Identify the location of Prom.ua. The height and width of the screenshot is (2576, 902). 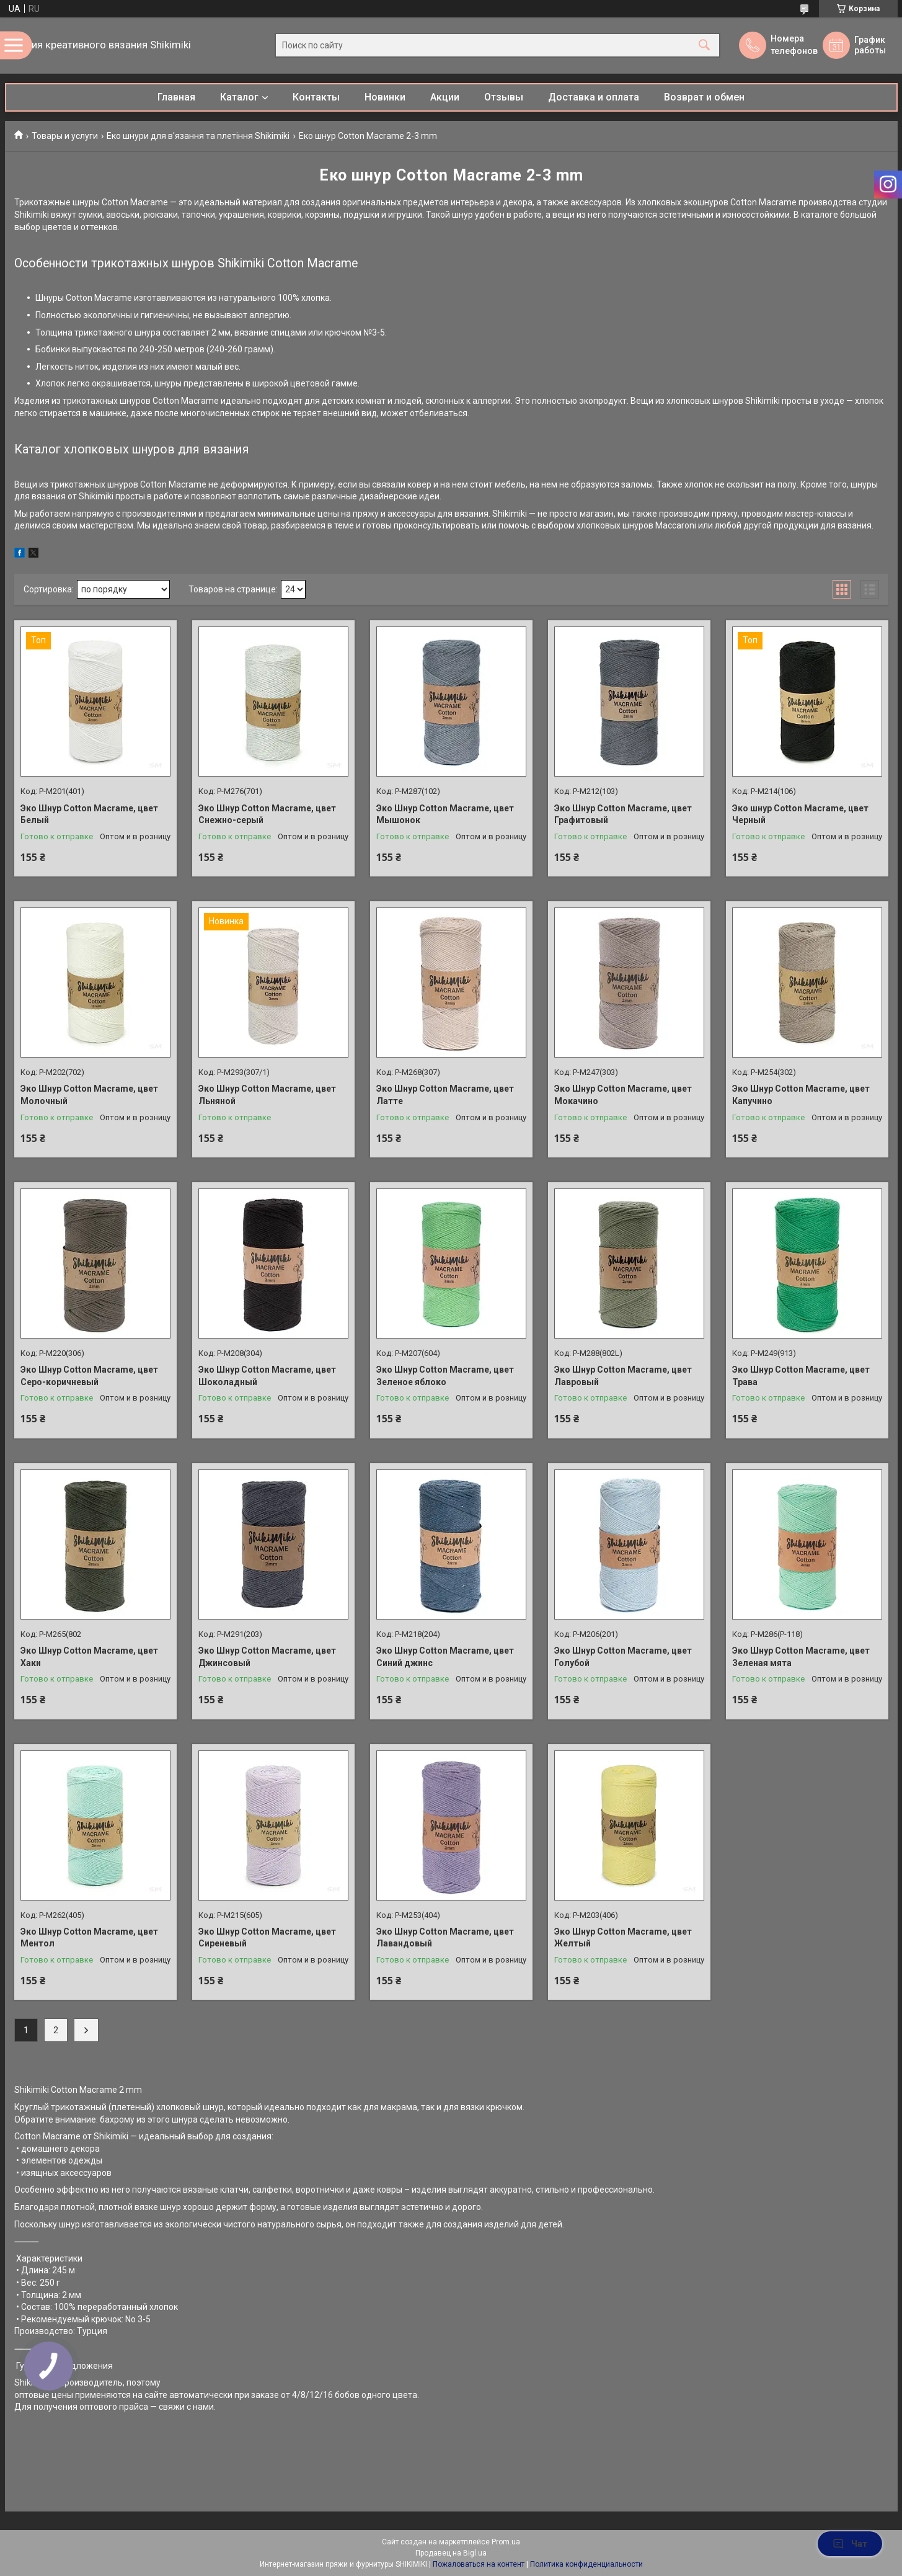
(506, 2542).